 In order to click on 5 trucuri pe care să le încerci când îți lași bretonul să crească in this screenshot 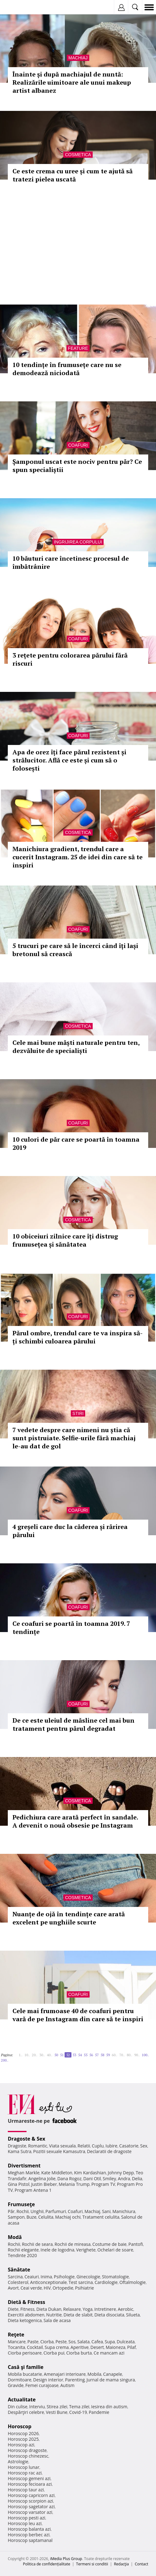, I will do `click(75, 949)`.